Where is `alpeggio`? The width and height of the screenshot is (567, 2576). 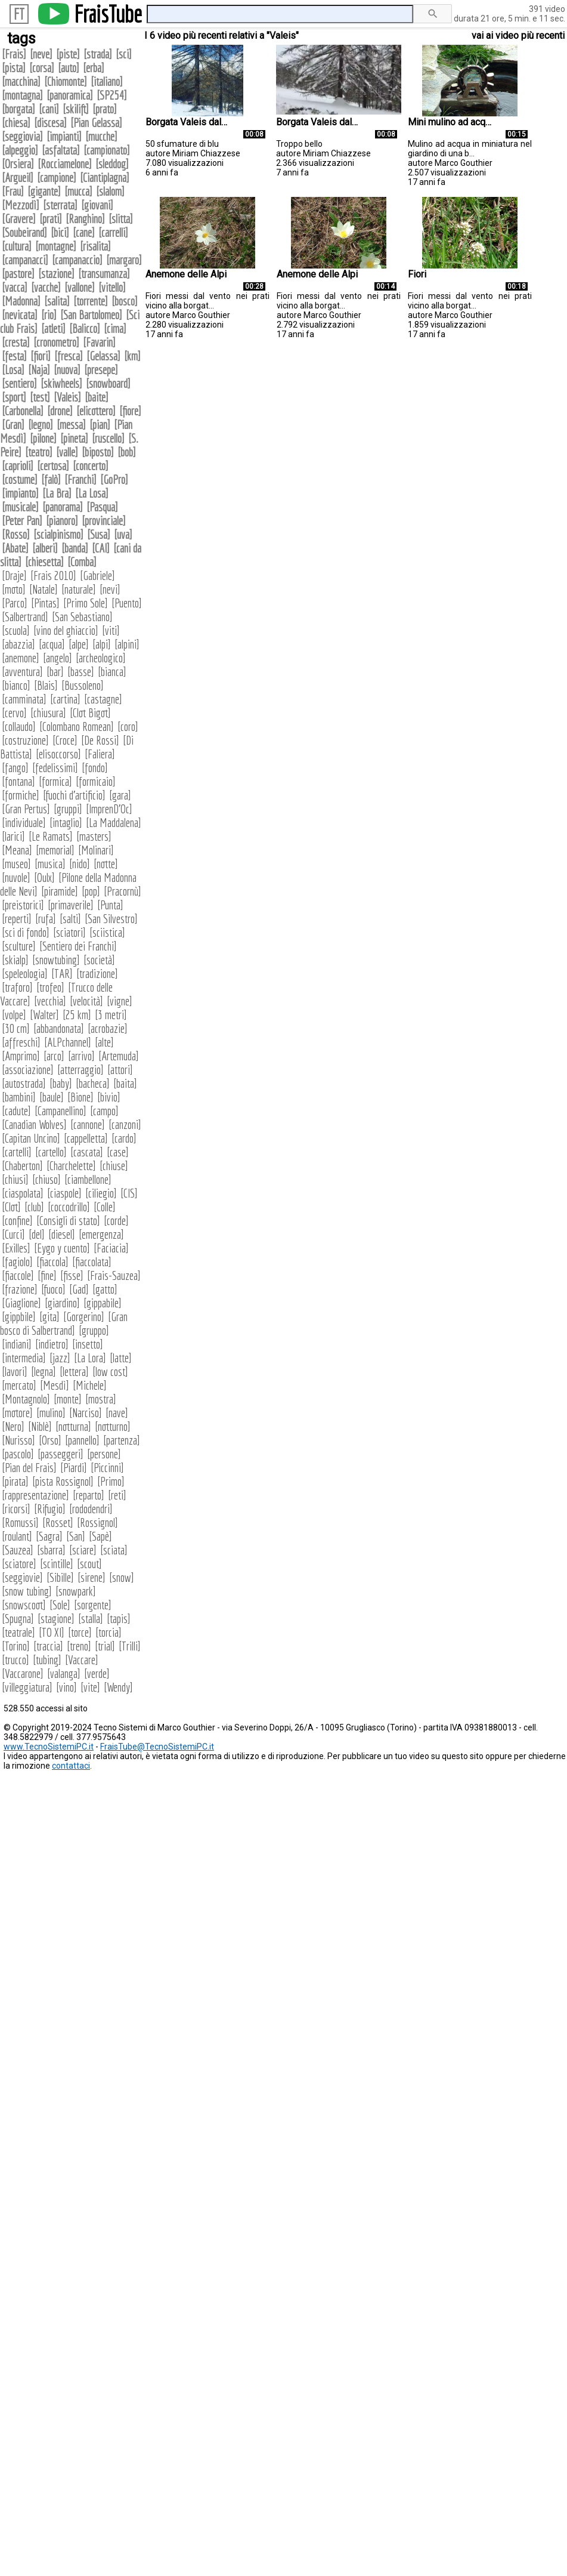
alpeggio is located at coordinates (20, 150).